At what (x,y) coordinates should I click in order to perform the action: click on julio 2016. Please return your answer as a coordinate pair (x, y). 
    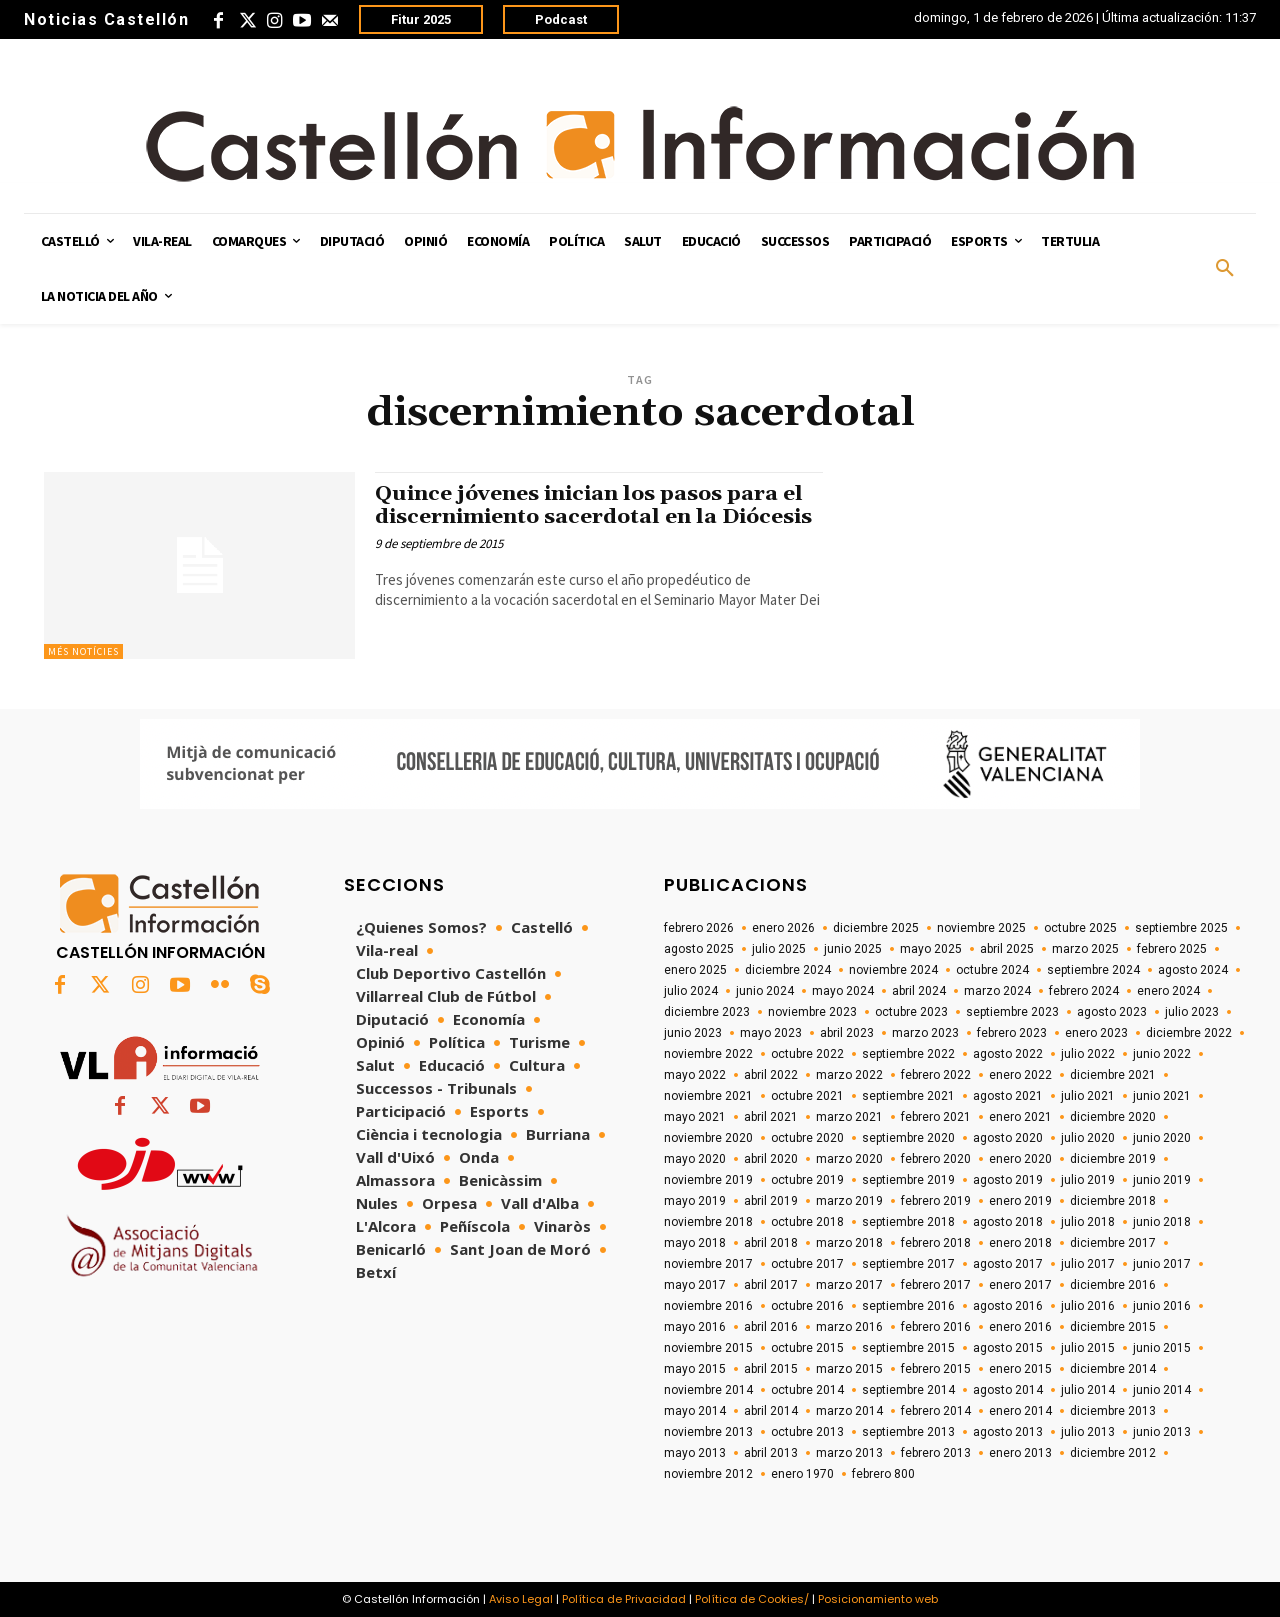
    Looking at the image, I should click on (1088, 1306).